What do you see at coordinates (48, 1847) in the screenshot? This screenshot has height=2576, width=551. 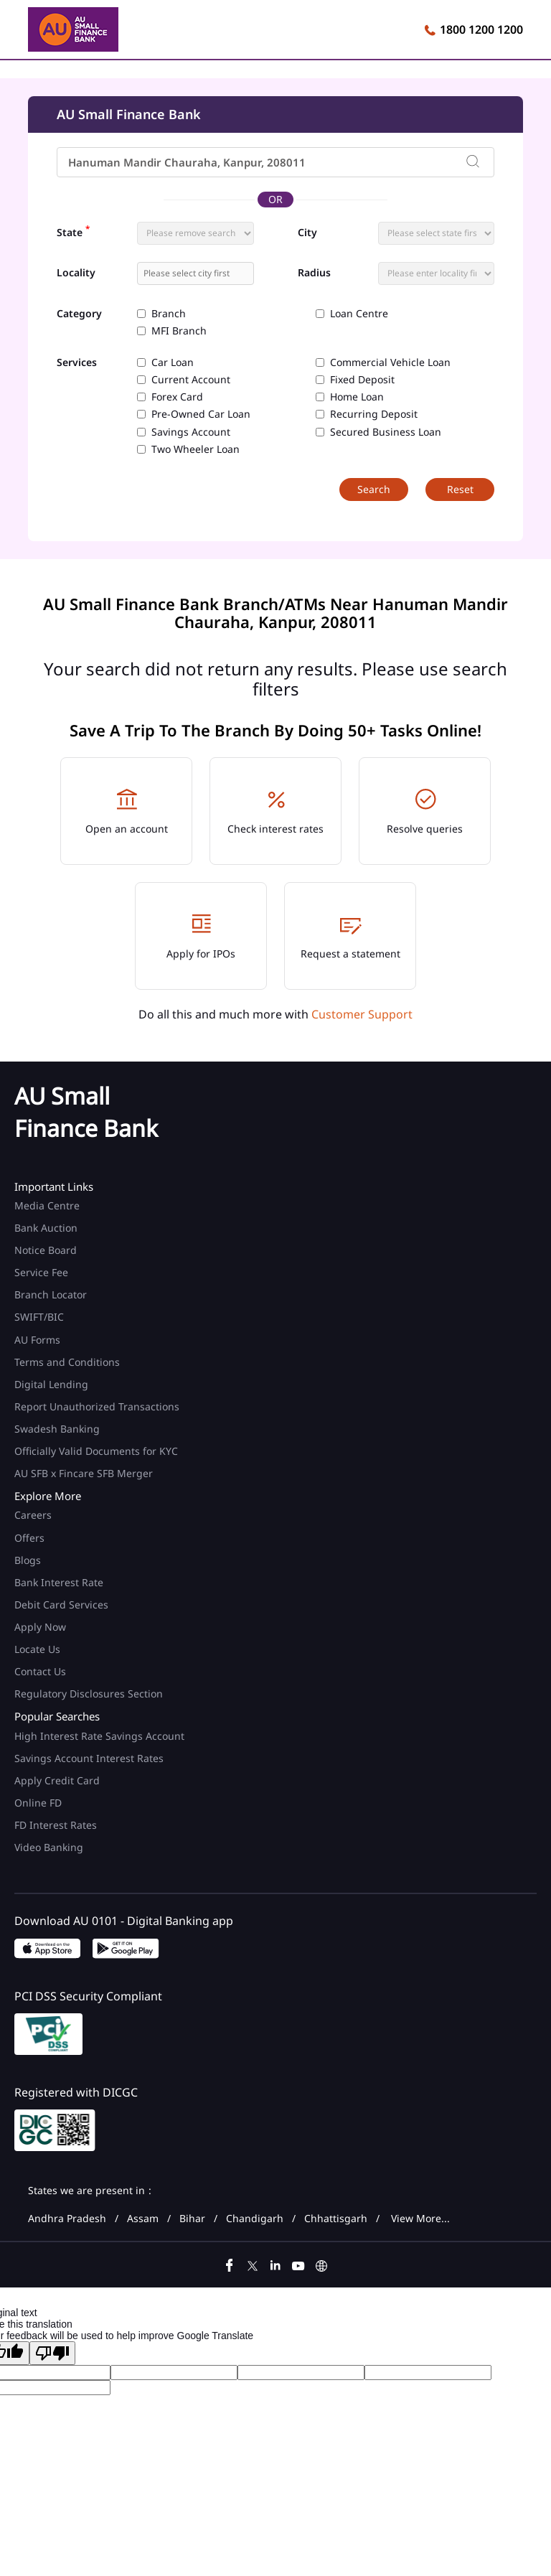 I see `Video Banking` at bounding box center [48, 1847].